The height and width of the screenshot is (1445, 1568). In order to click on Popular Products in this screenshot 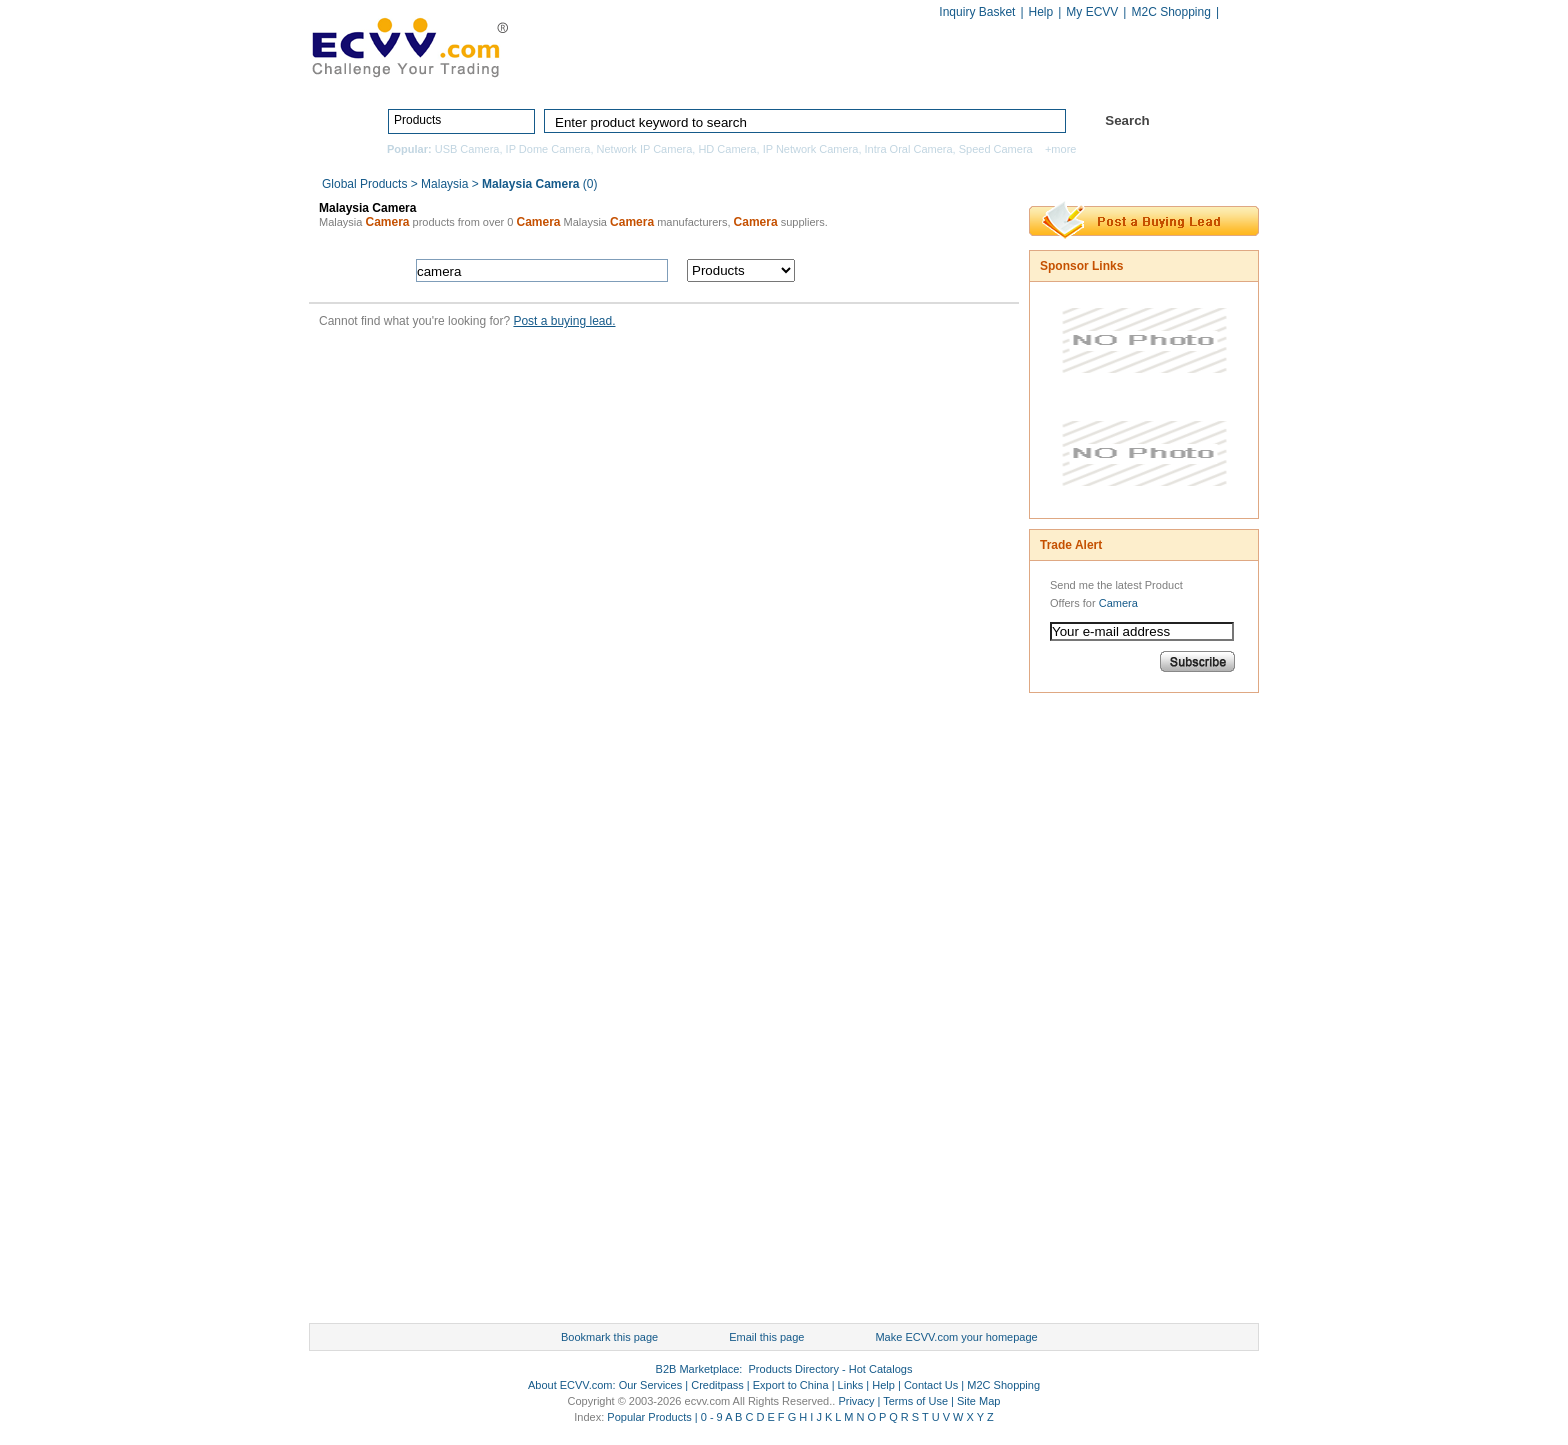, I will do `click(649, 1417)`.